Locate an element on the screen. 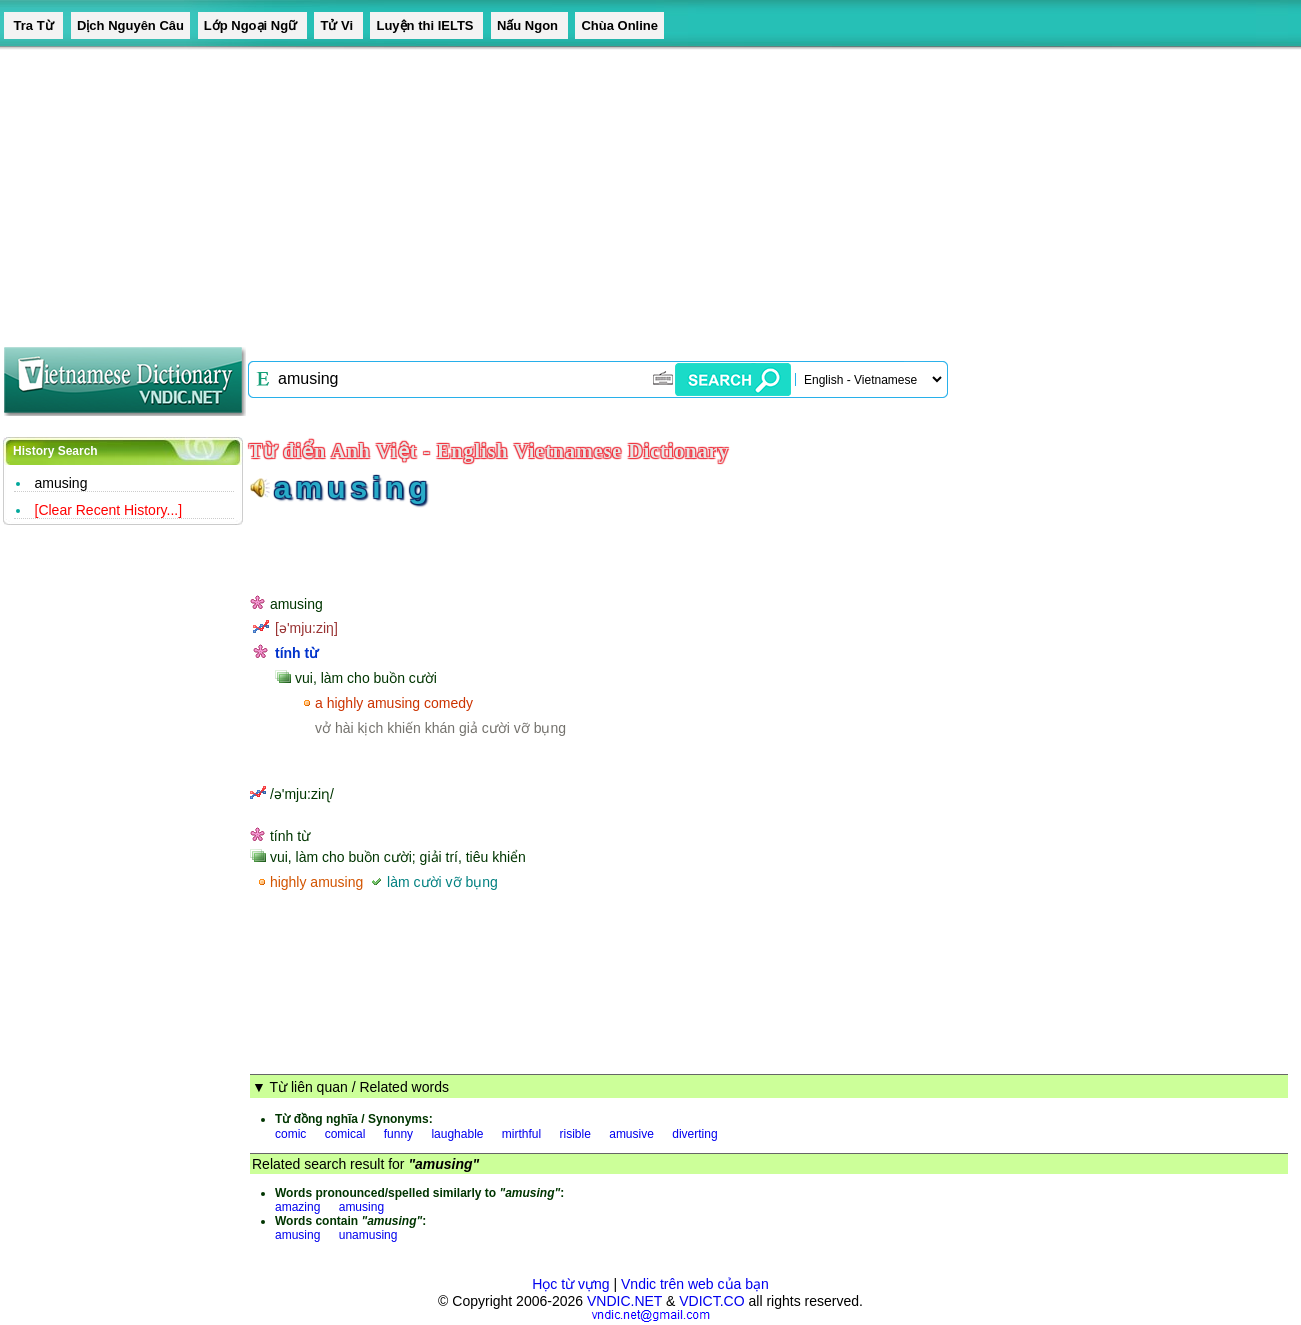 This screenshot has width=1301, height=1325. VDICT.CO is located at coordinates (711, 1301).